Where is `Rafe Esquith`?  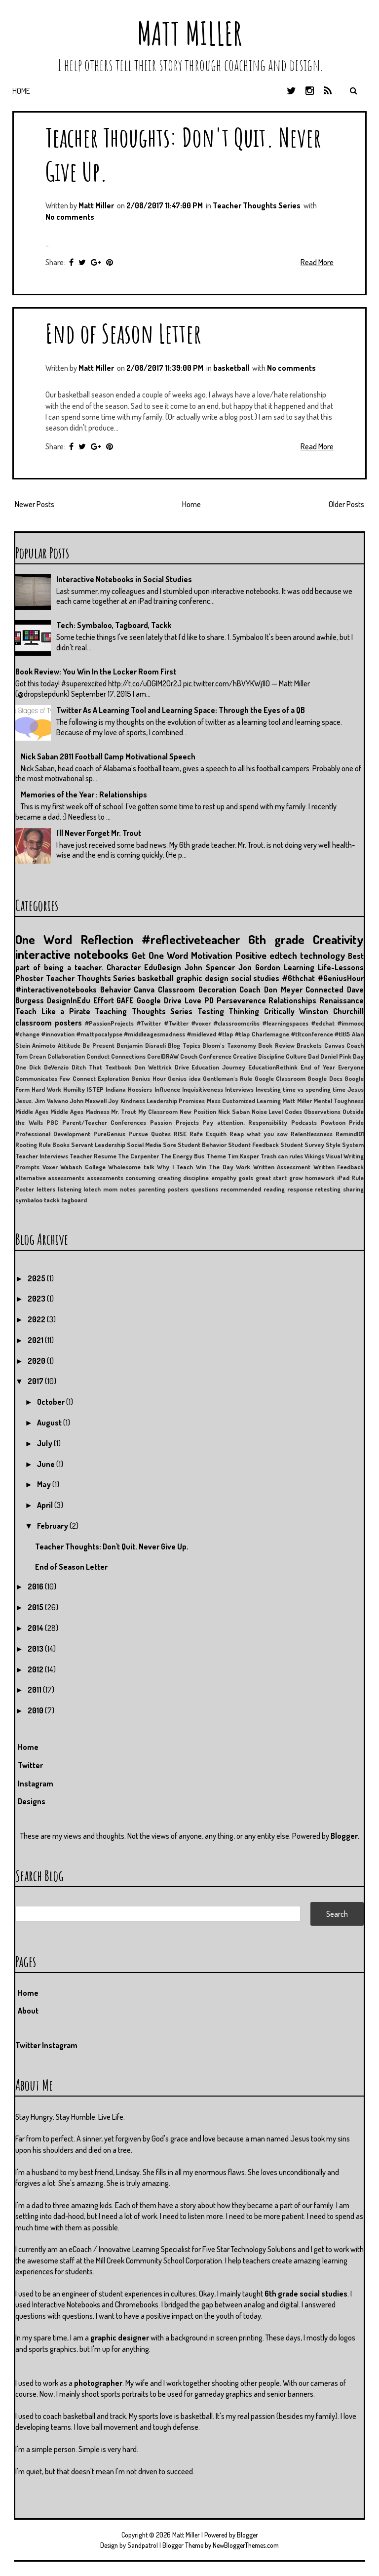
Rafe Esquith is located at coordinates (208, 1134).